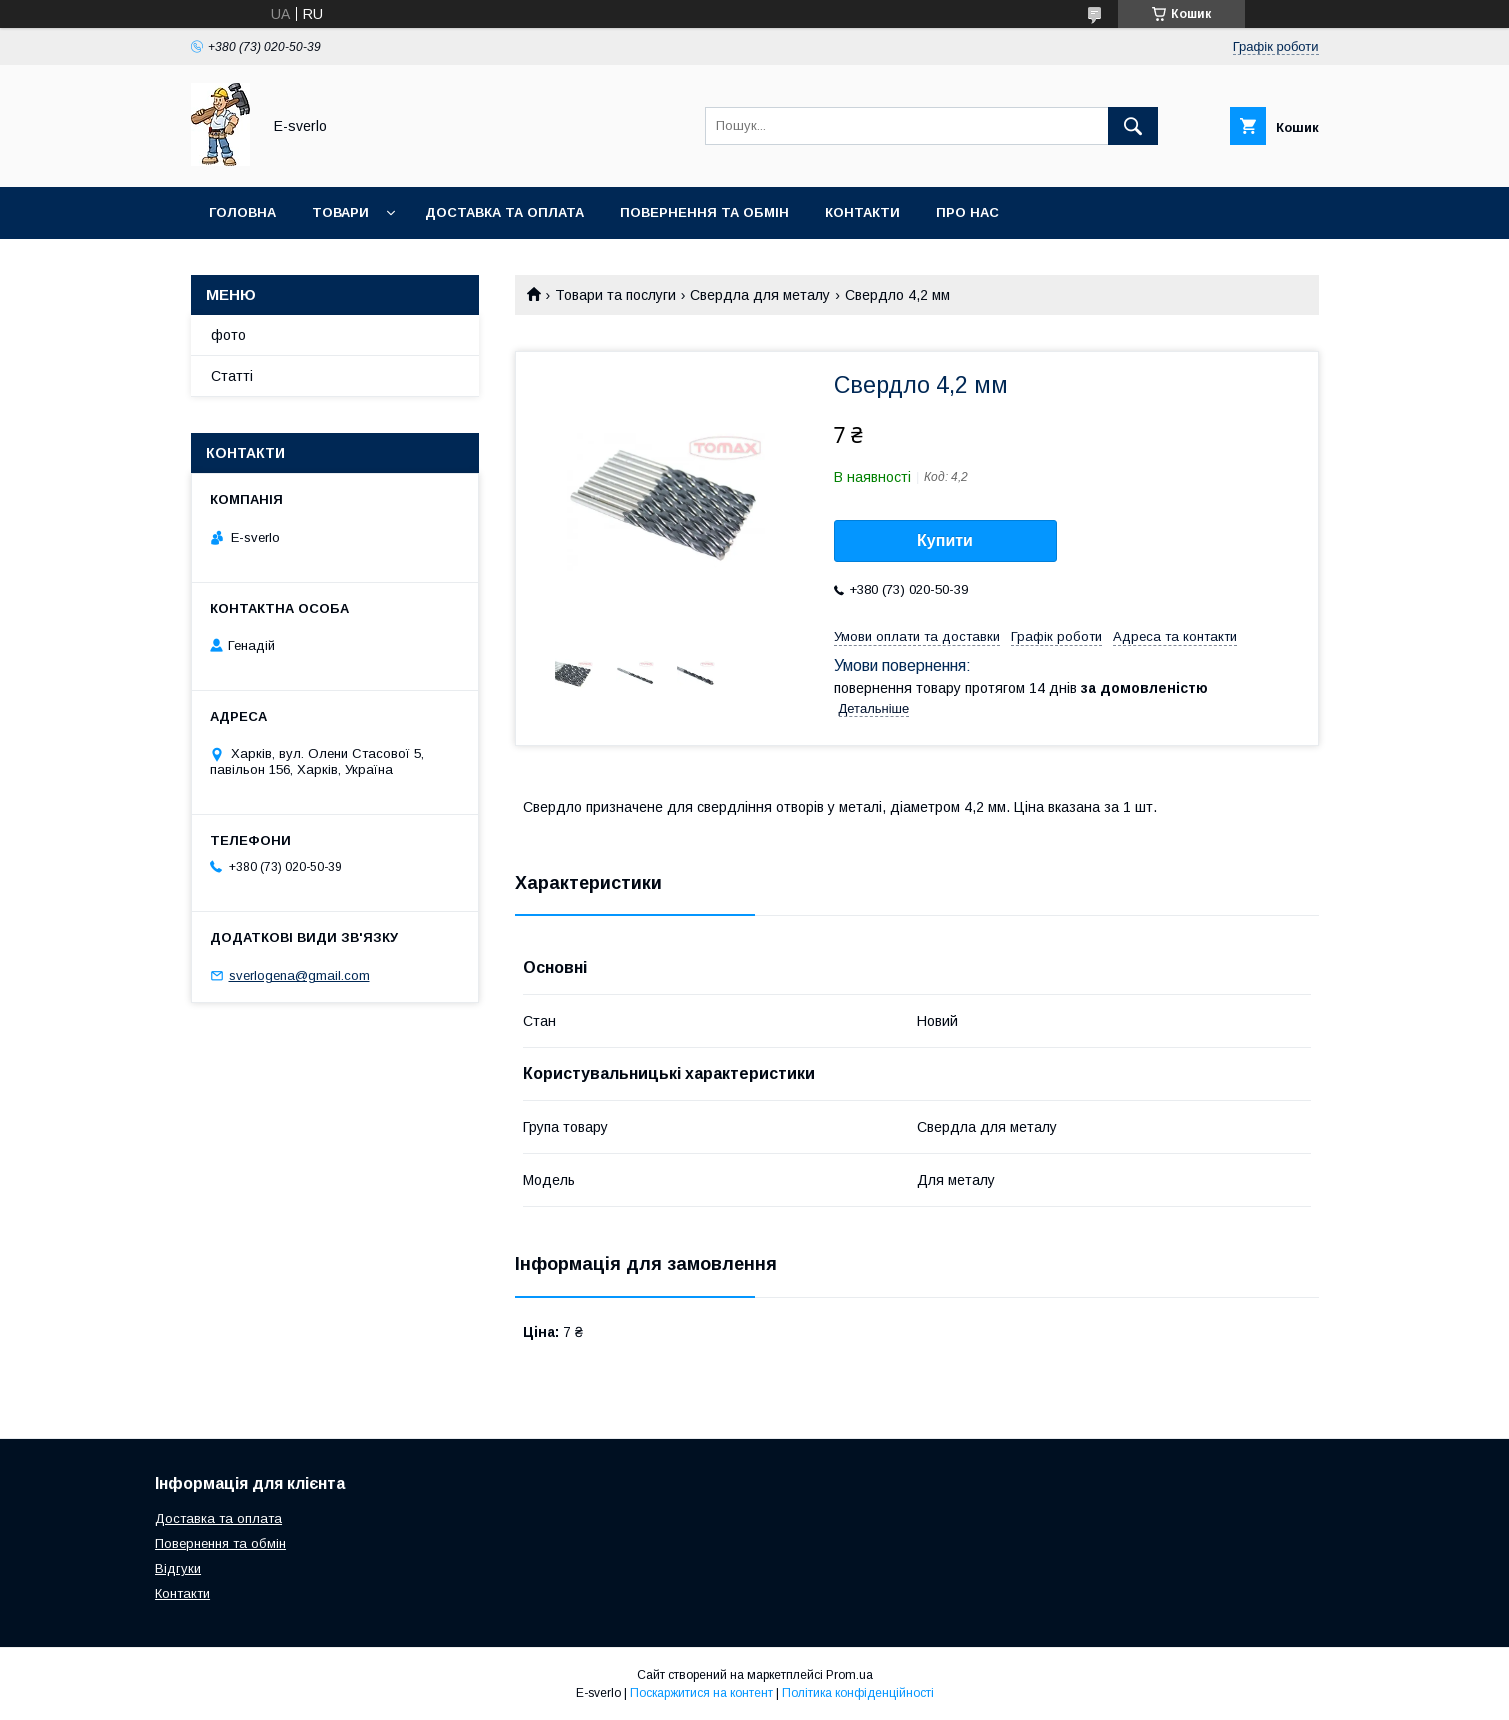 The height and width of the screenshot is (1720, 1509). What do you see at coordinates (615, 295) in the screenshot?
I see `Товари та послуги` at bounding box center [615, 295].